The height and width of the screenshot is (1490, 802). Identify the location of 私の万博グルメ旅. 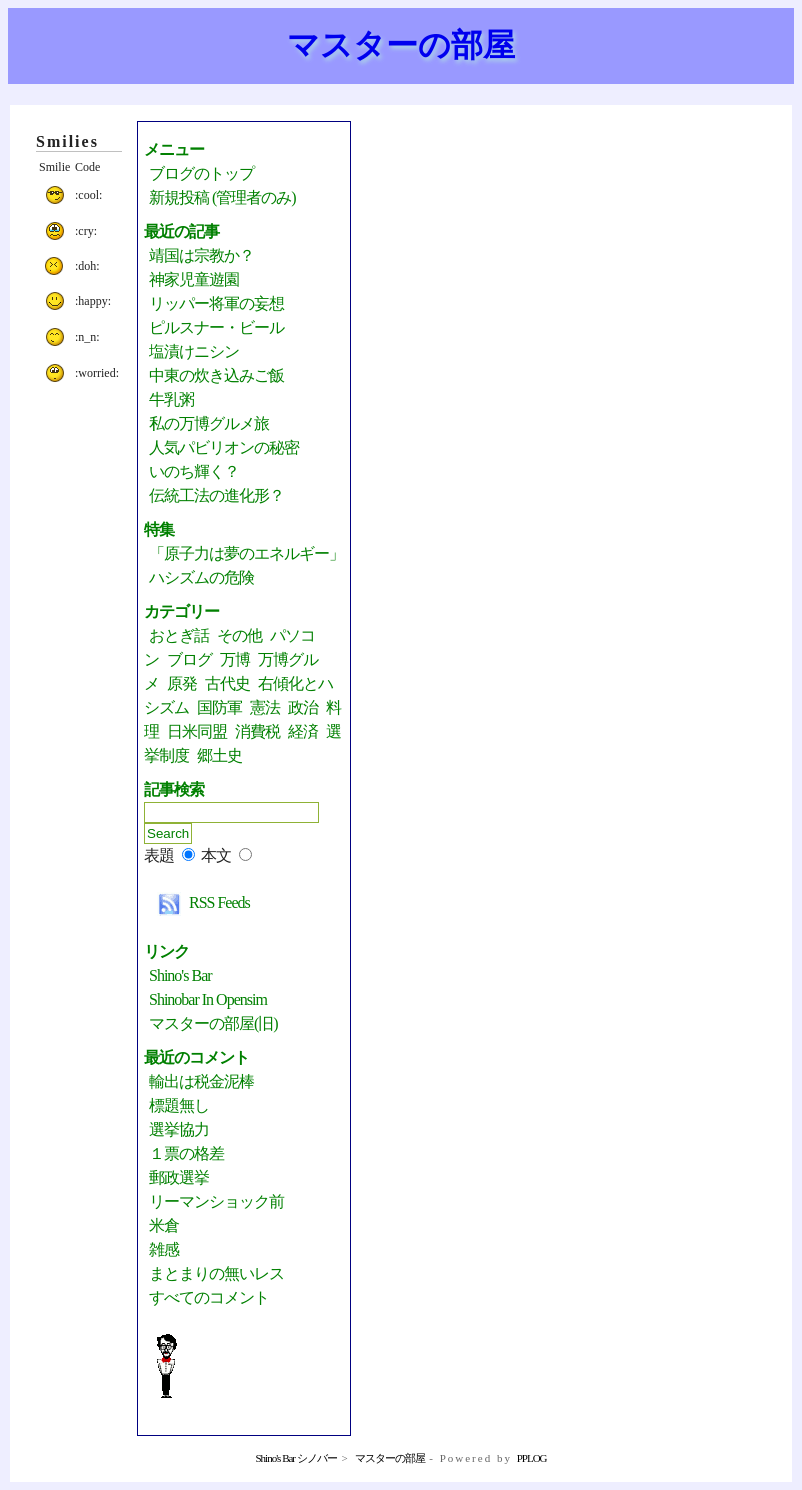
(209, 423).